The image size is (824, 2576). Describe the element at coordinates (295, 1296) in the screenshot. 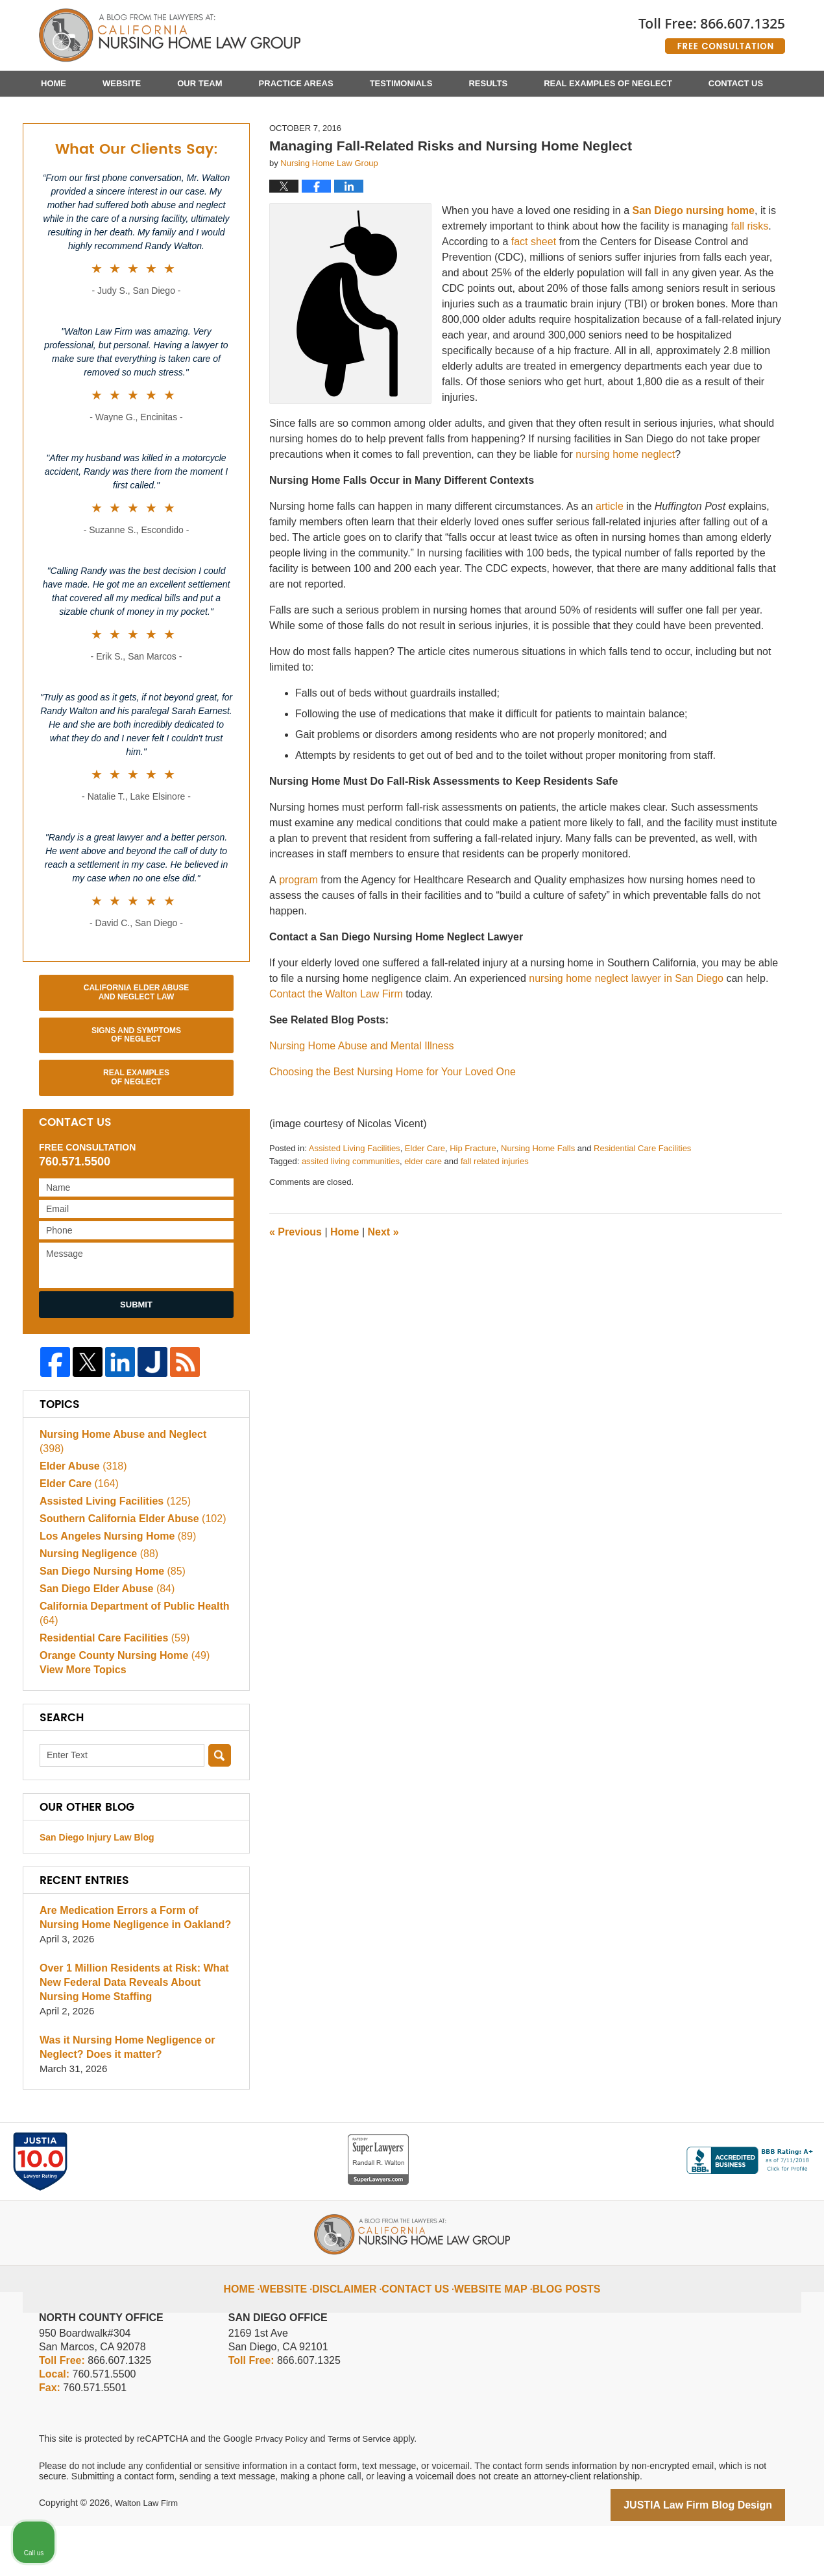

I see `Previous` at that location.